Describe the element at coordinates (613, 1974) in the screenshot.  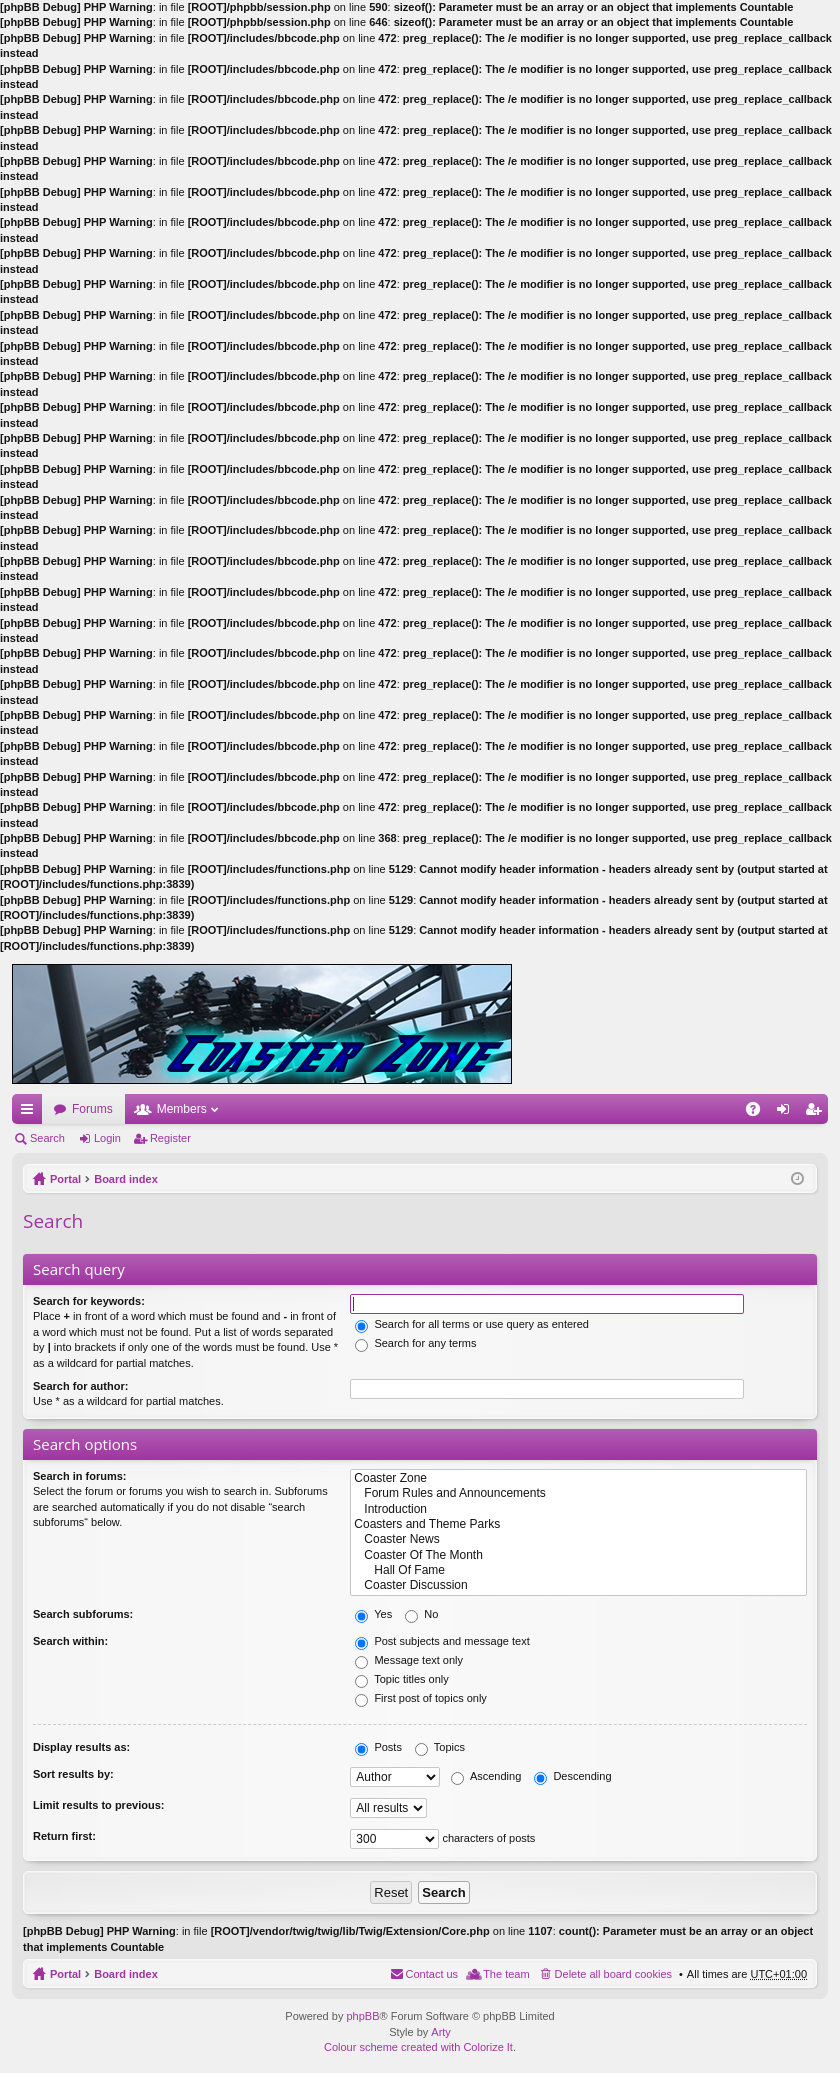
I see `Delete all board cookies [menuitem]` at that location.